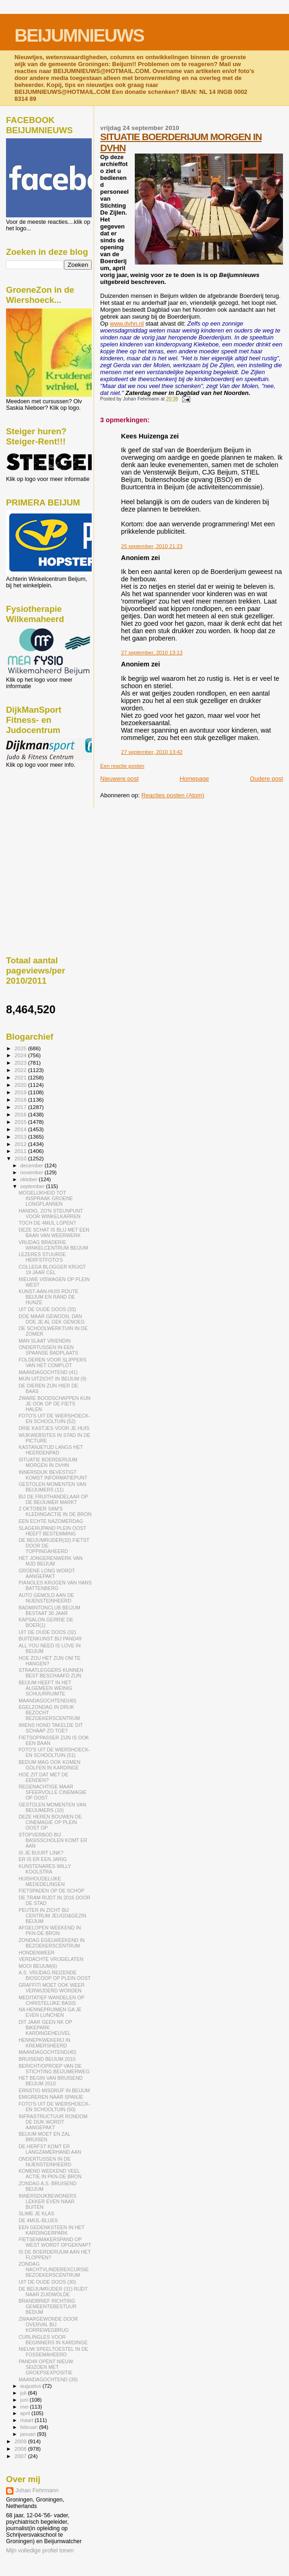 The width and height of the screenshot is (289, 2576). Describe the element at coordinates (44, 2136) in the screenshot. I see `BEIJUM MOET EN ZAL BRUISEN` at that location.